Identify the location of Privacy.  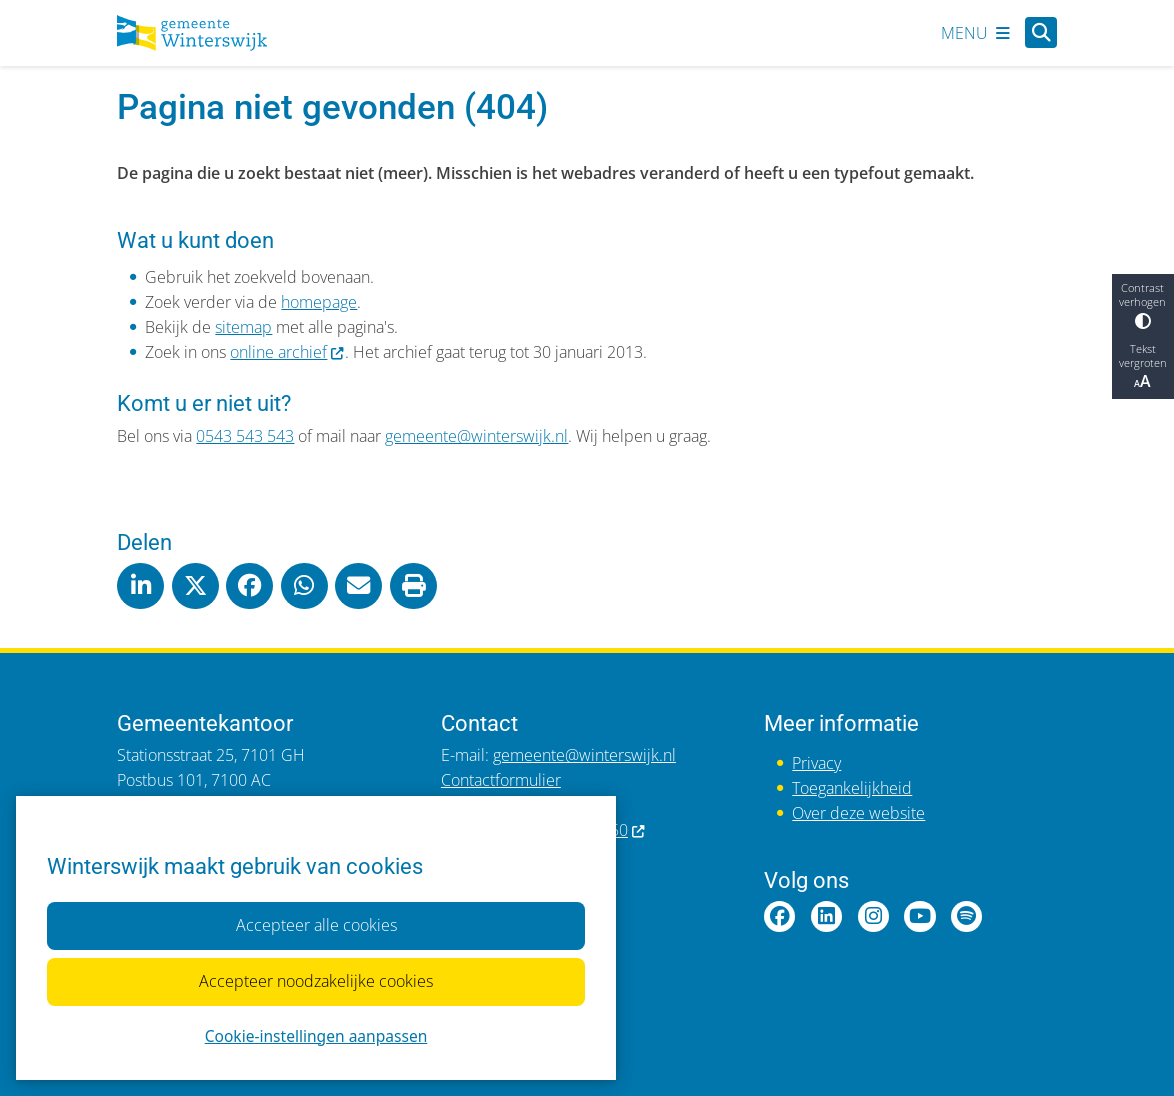
(816, 763).